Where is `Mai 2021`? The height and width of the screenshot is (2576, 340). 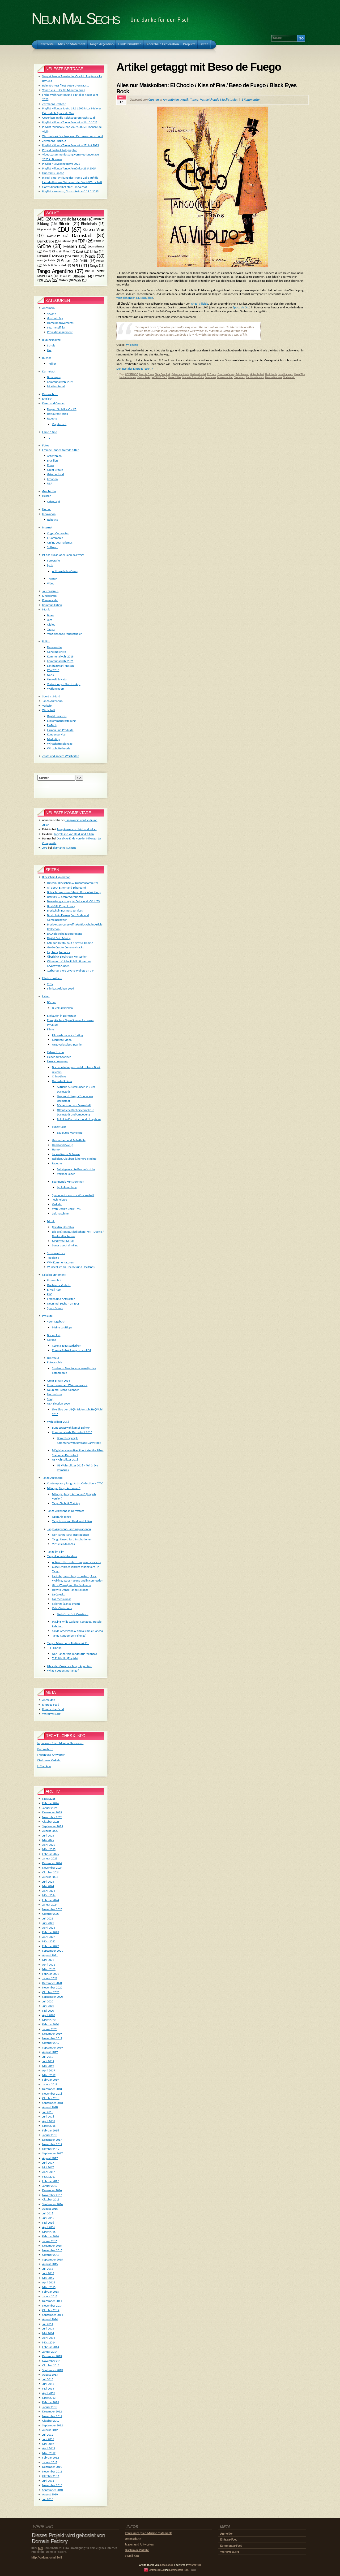 Mai 2021 is located at coordinates (48, 1960).